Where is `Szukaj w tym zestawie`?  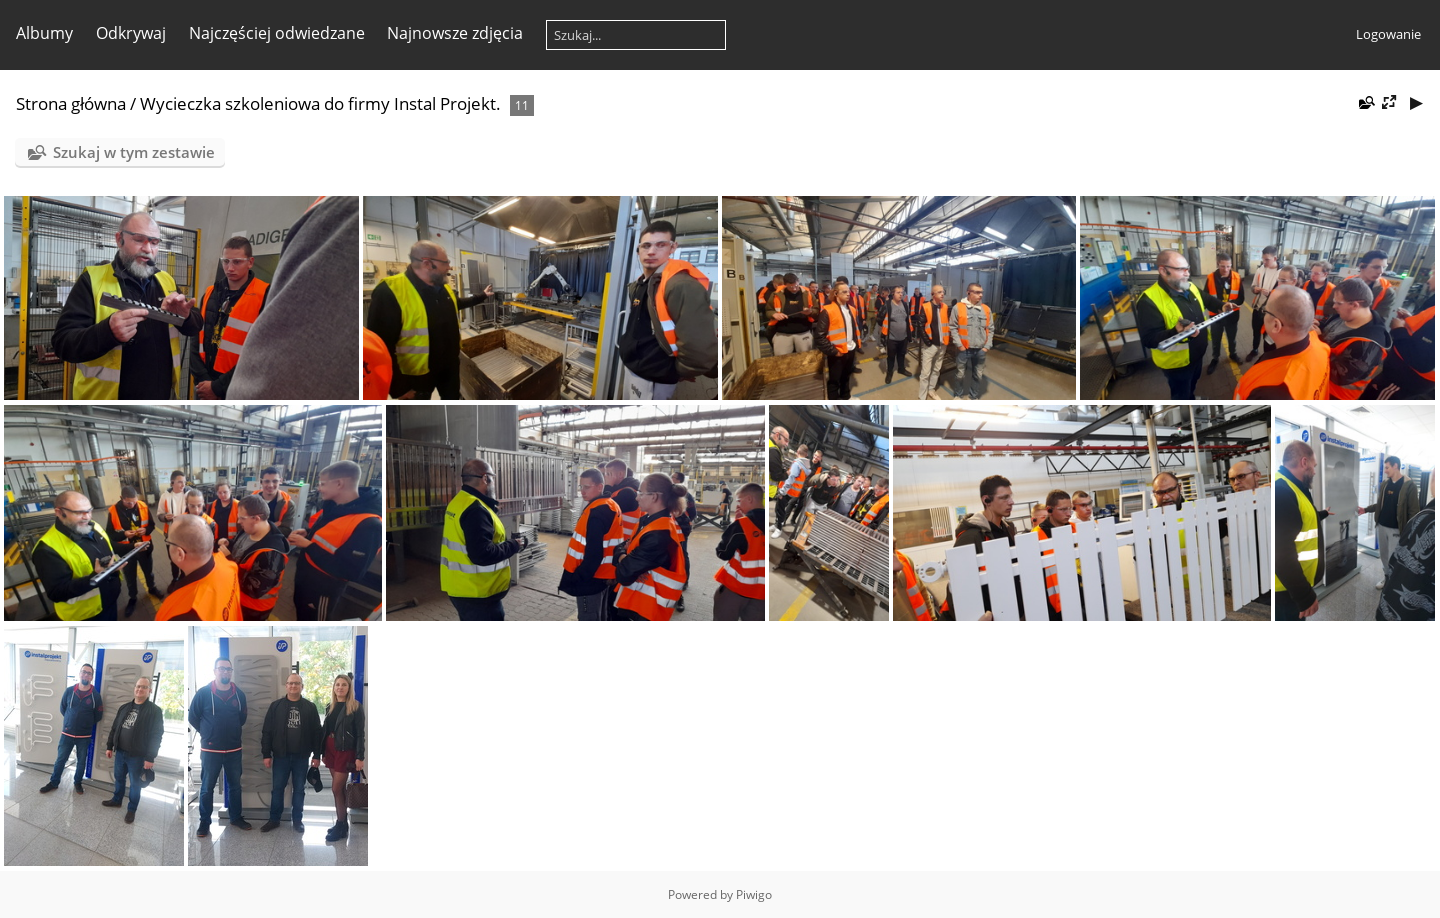 Szukaj w tym zestawie is located at coordinates (134, 152).